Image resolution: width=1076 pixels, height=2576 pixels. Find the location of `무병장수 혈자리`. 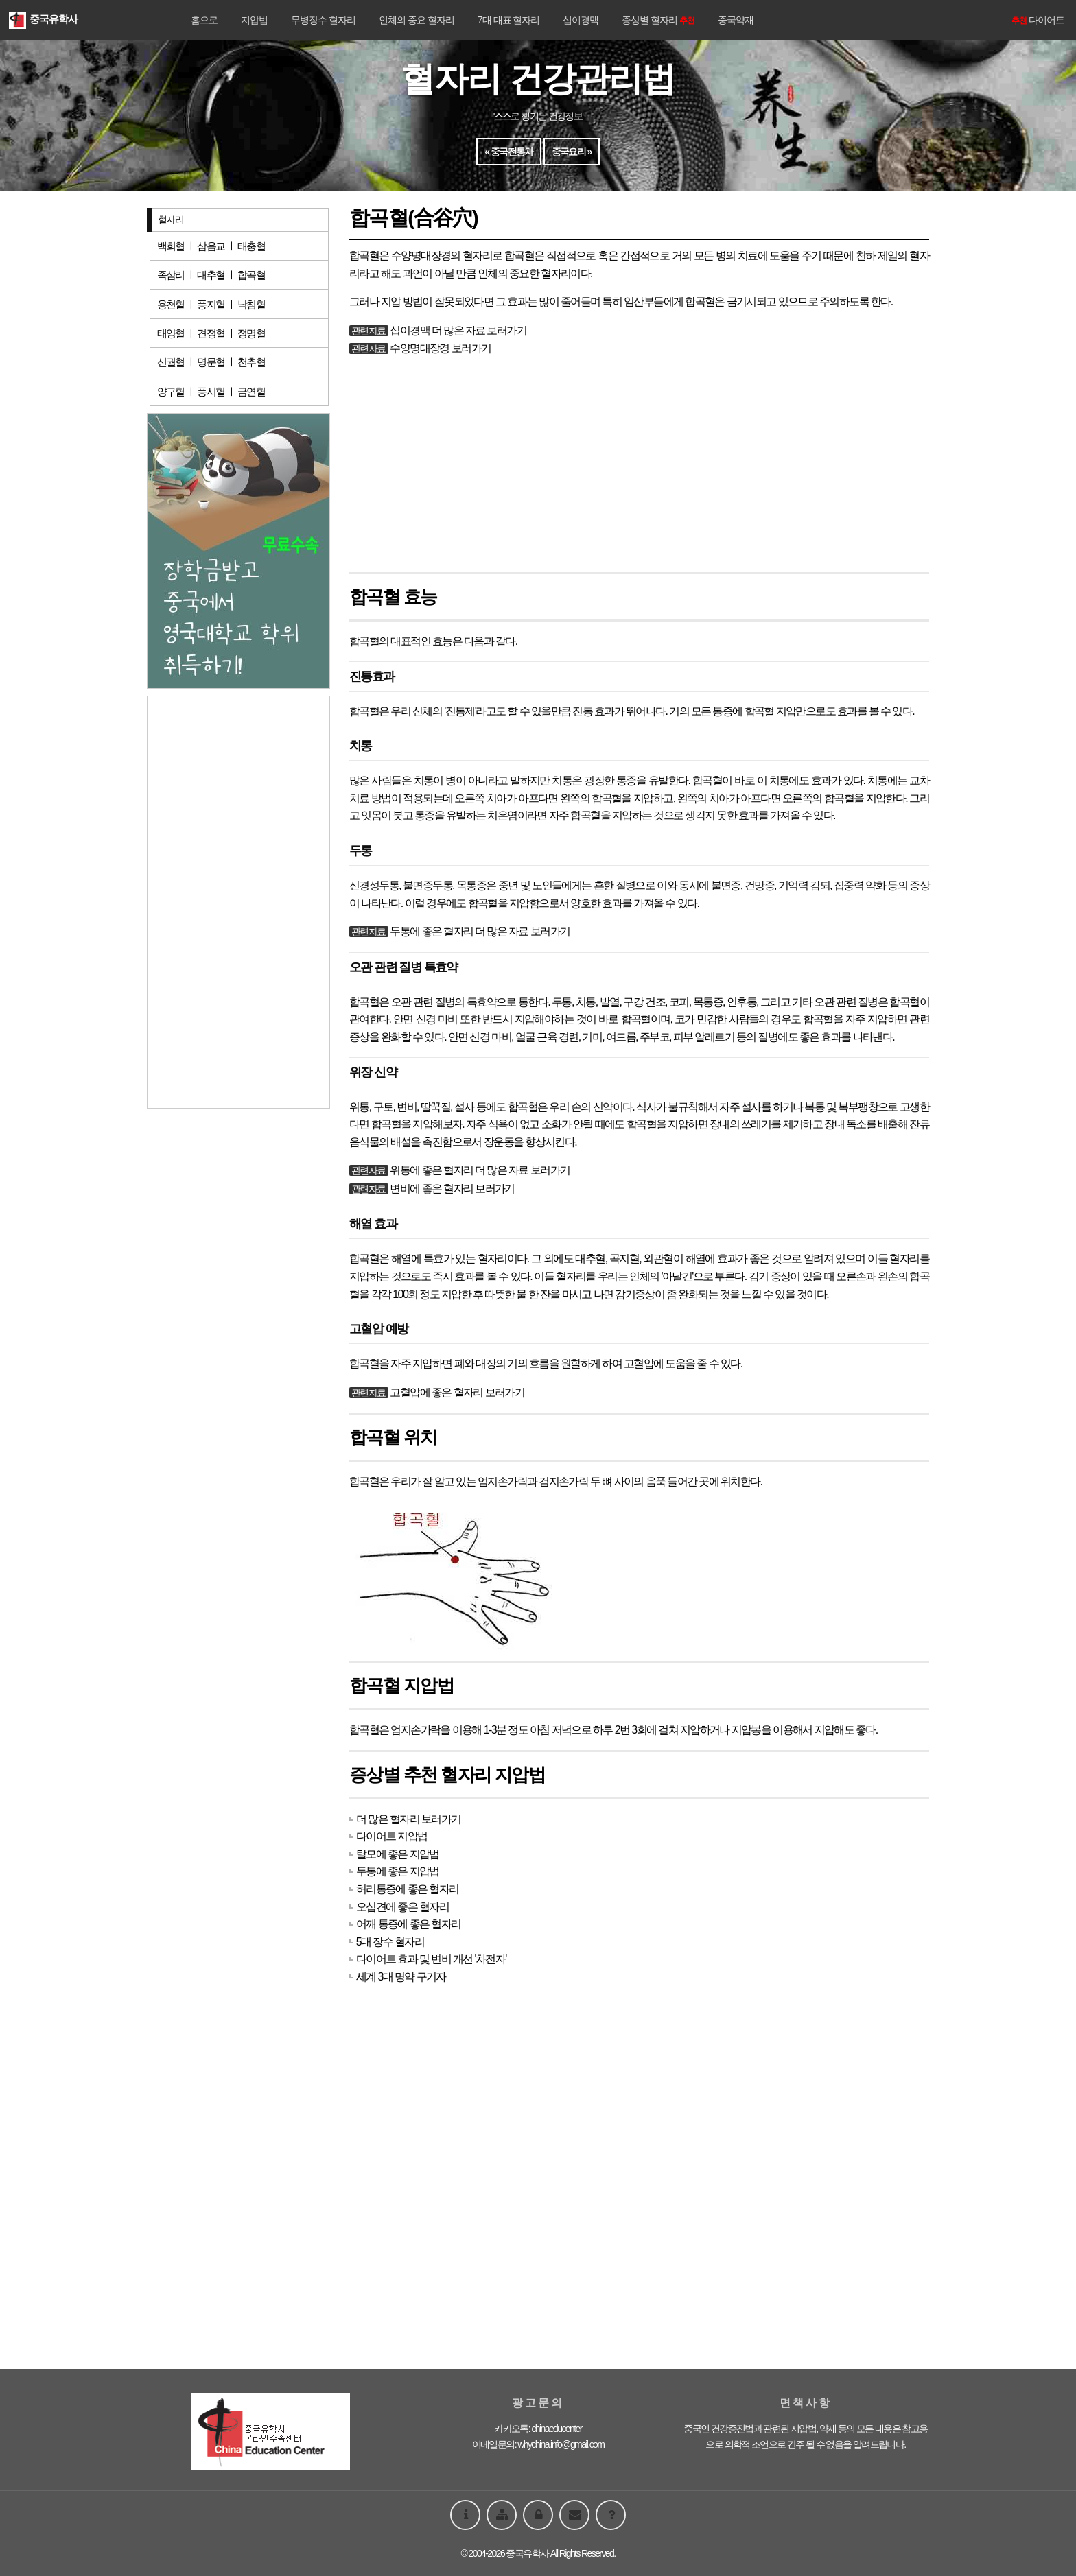

무병장수 혈자리 is located at coordinates (323, 19).